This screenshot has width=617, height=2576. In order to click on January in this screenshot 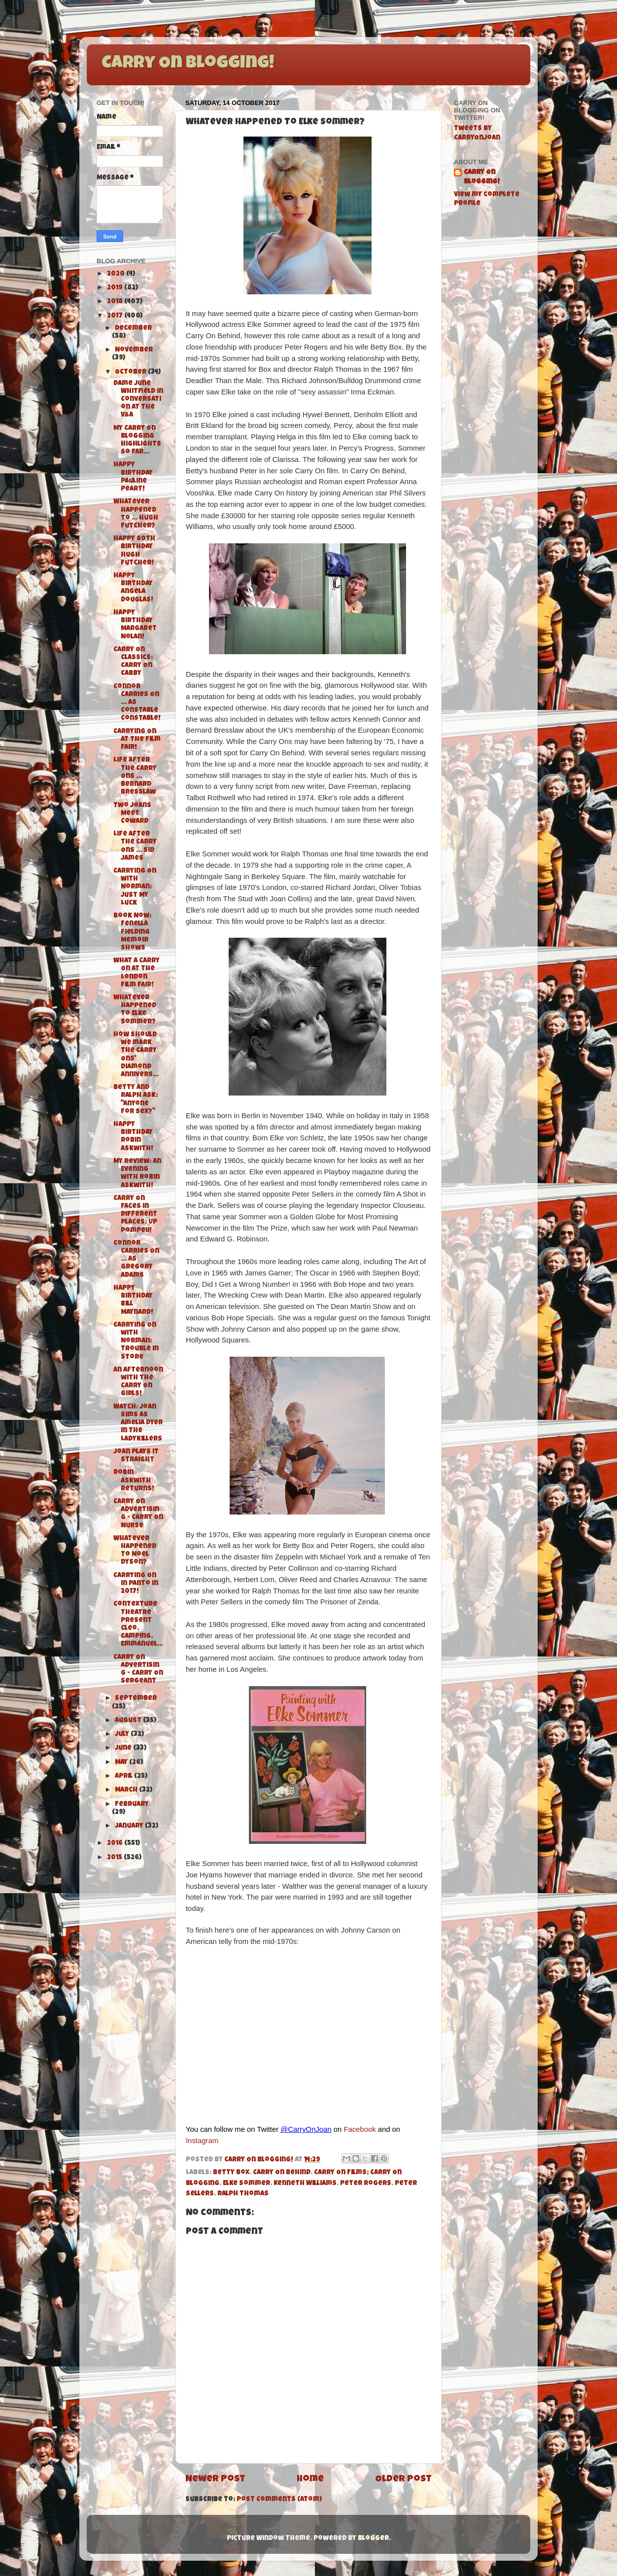, I will do `click(130, 1826)`.